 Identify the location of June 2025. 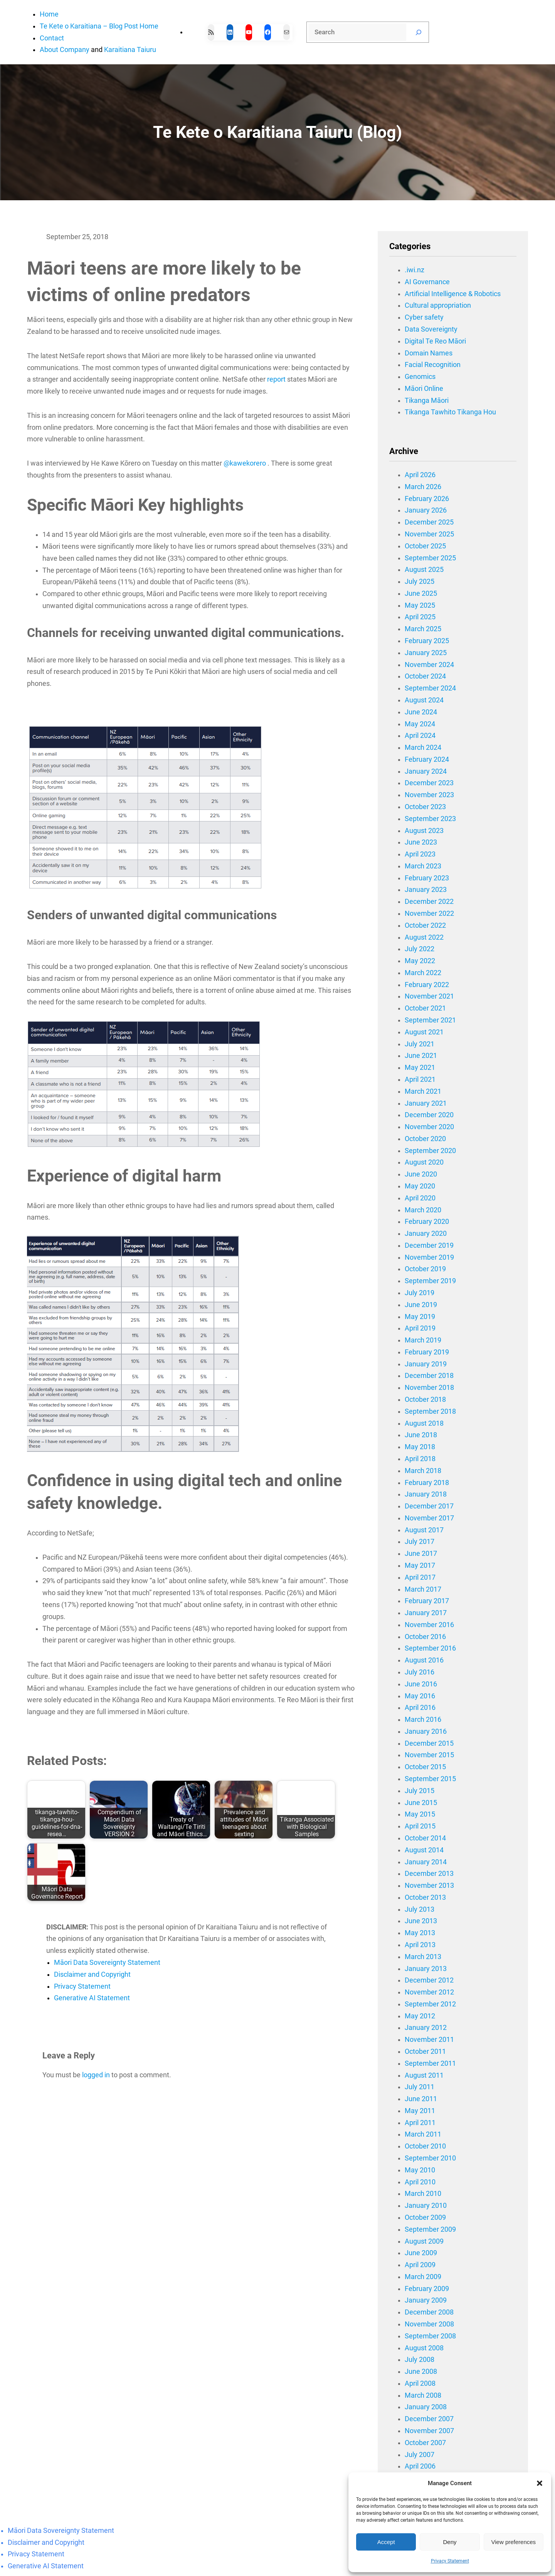
(421, 593).